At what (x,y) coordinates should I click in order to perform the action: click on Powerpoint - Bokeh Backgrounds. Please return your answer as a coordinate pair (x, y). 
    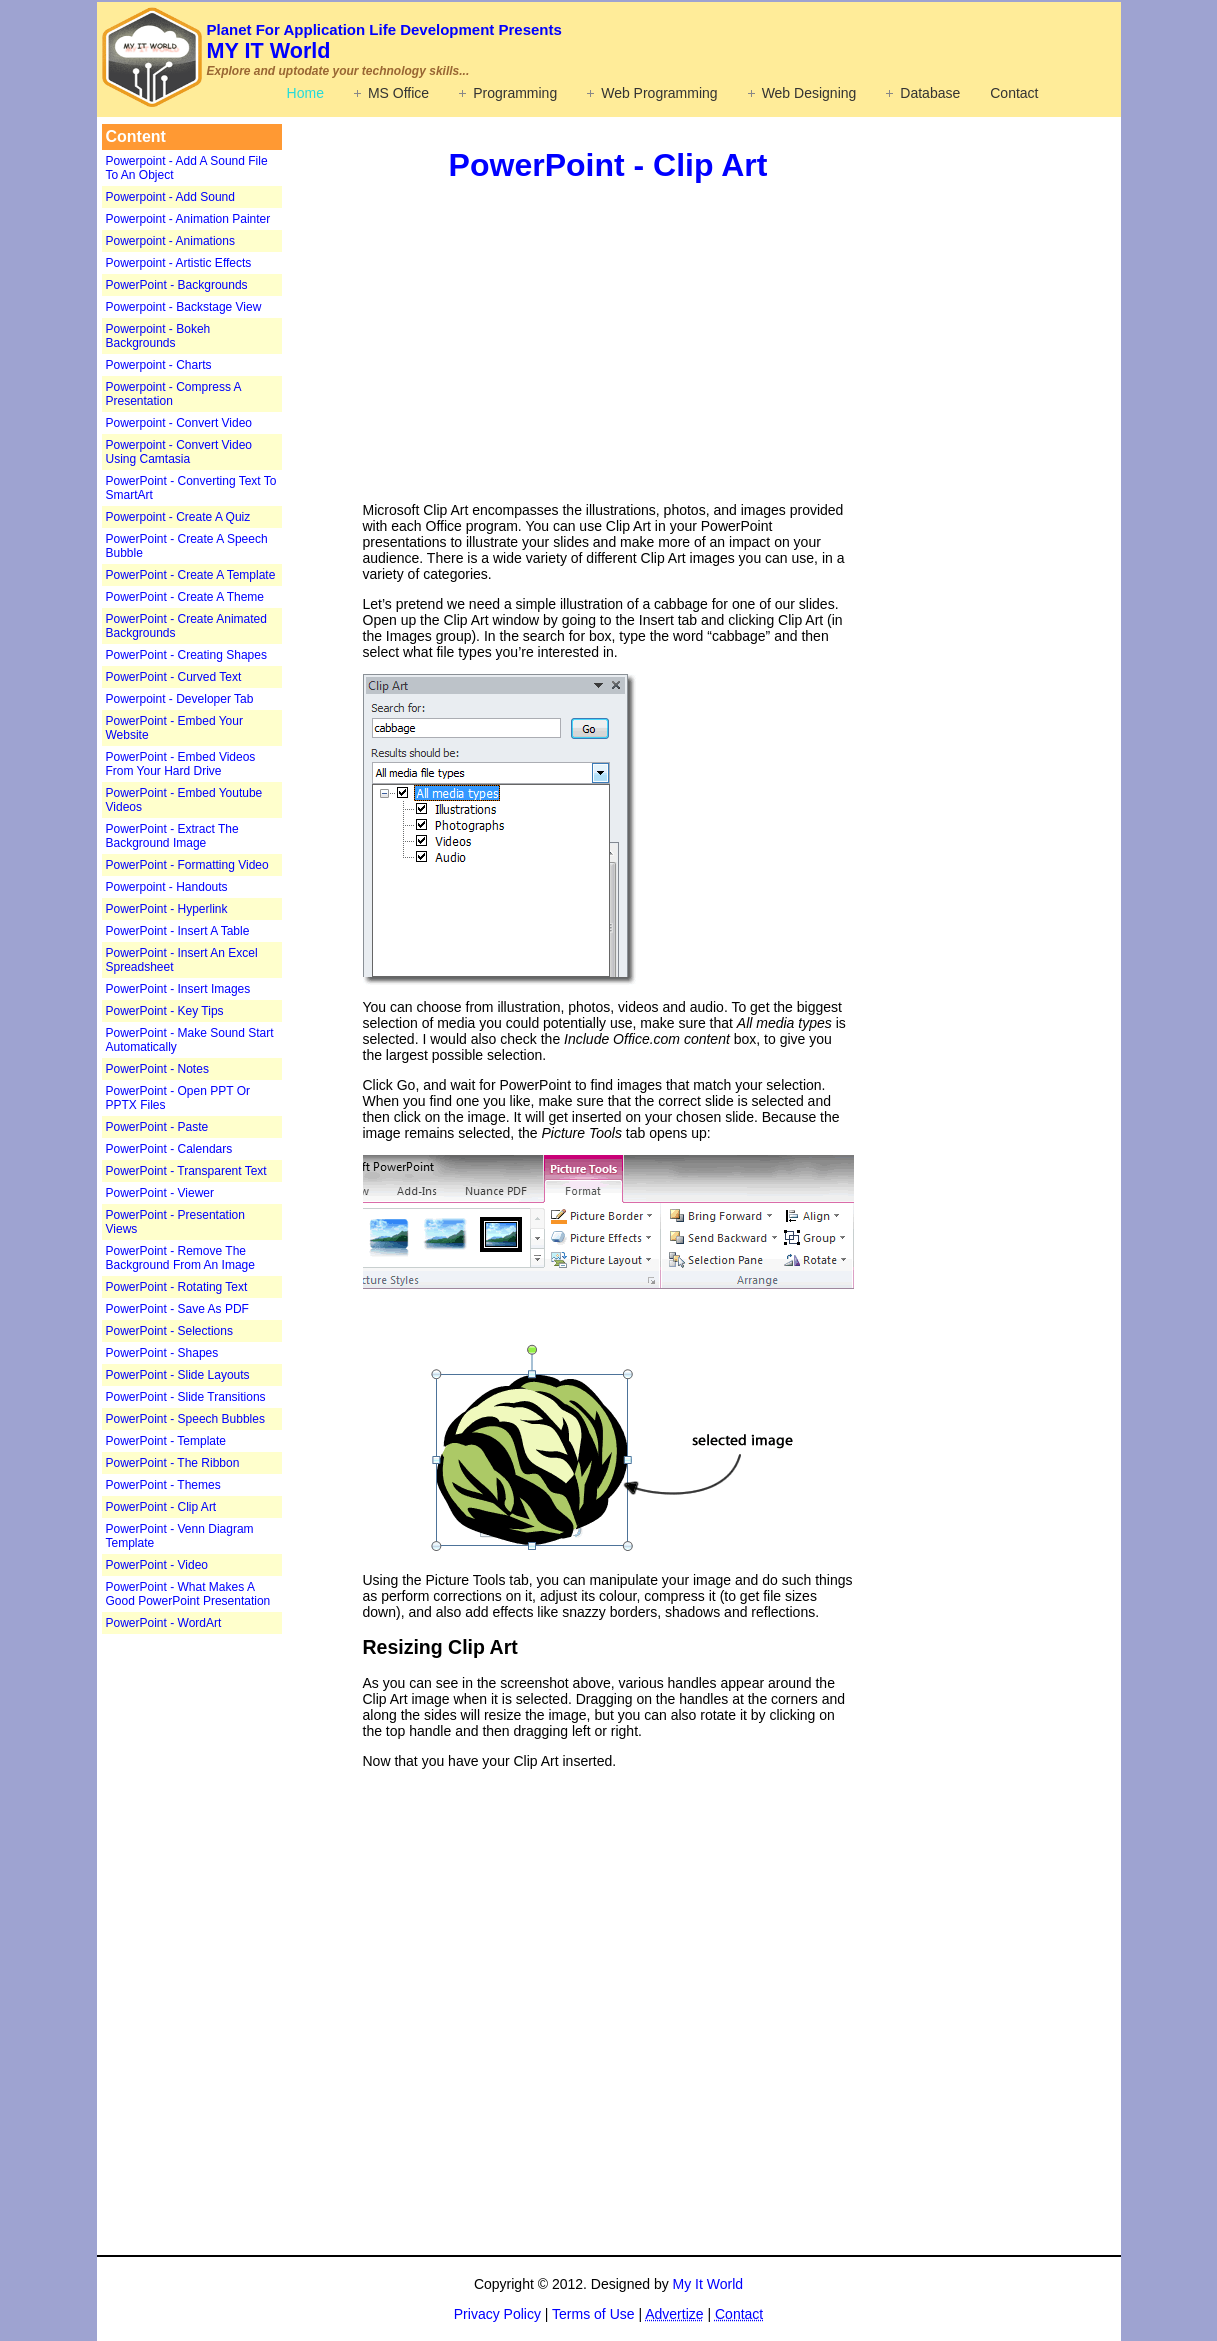
    Looking at the image, I should click on (158, 336).